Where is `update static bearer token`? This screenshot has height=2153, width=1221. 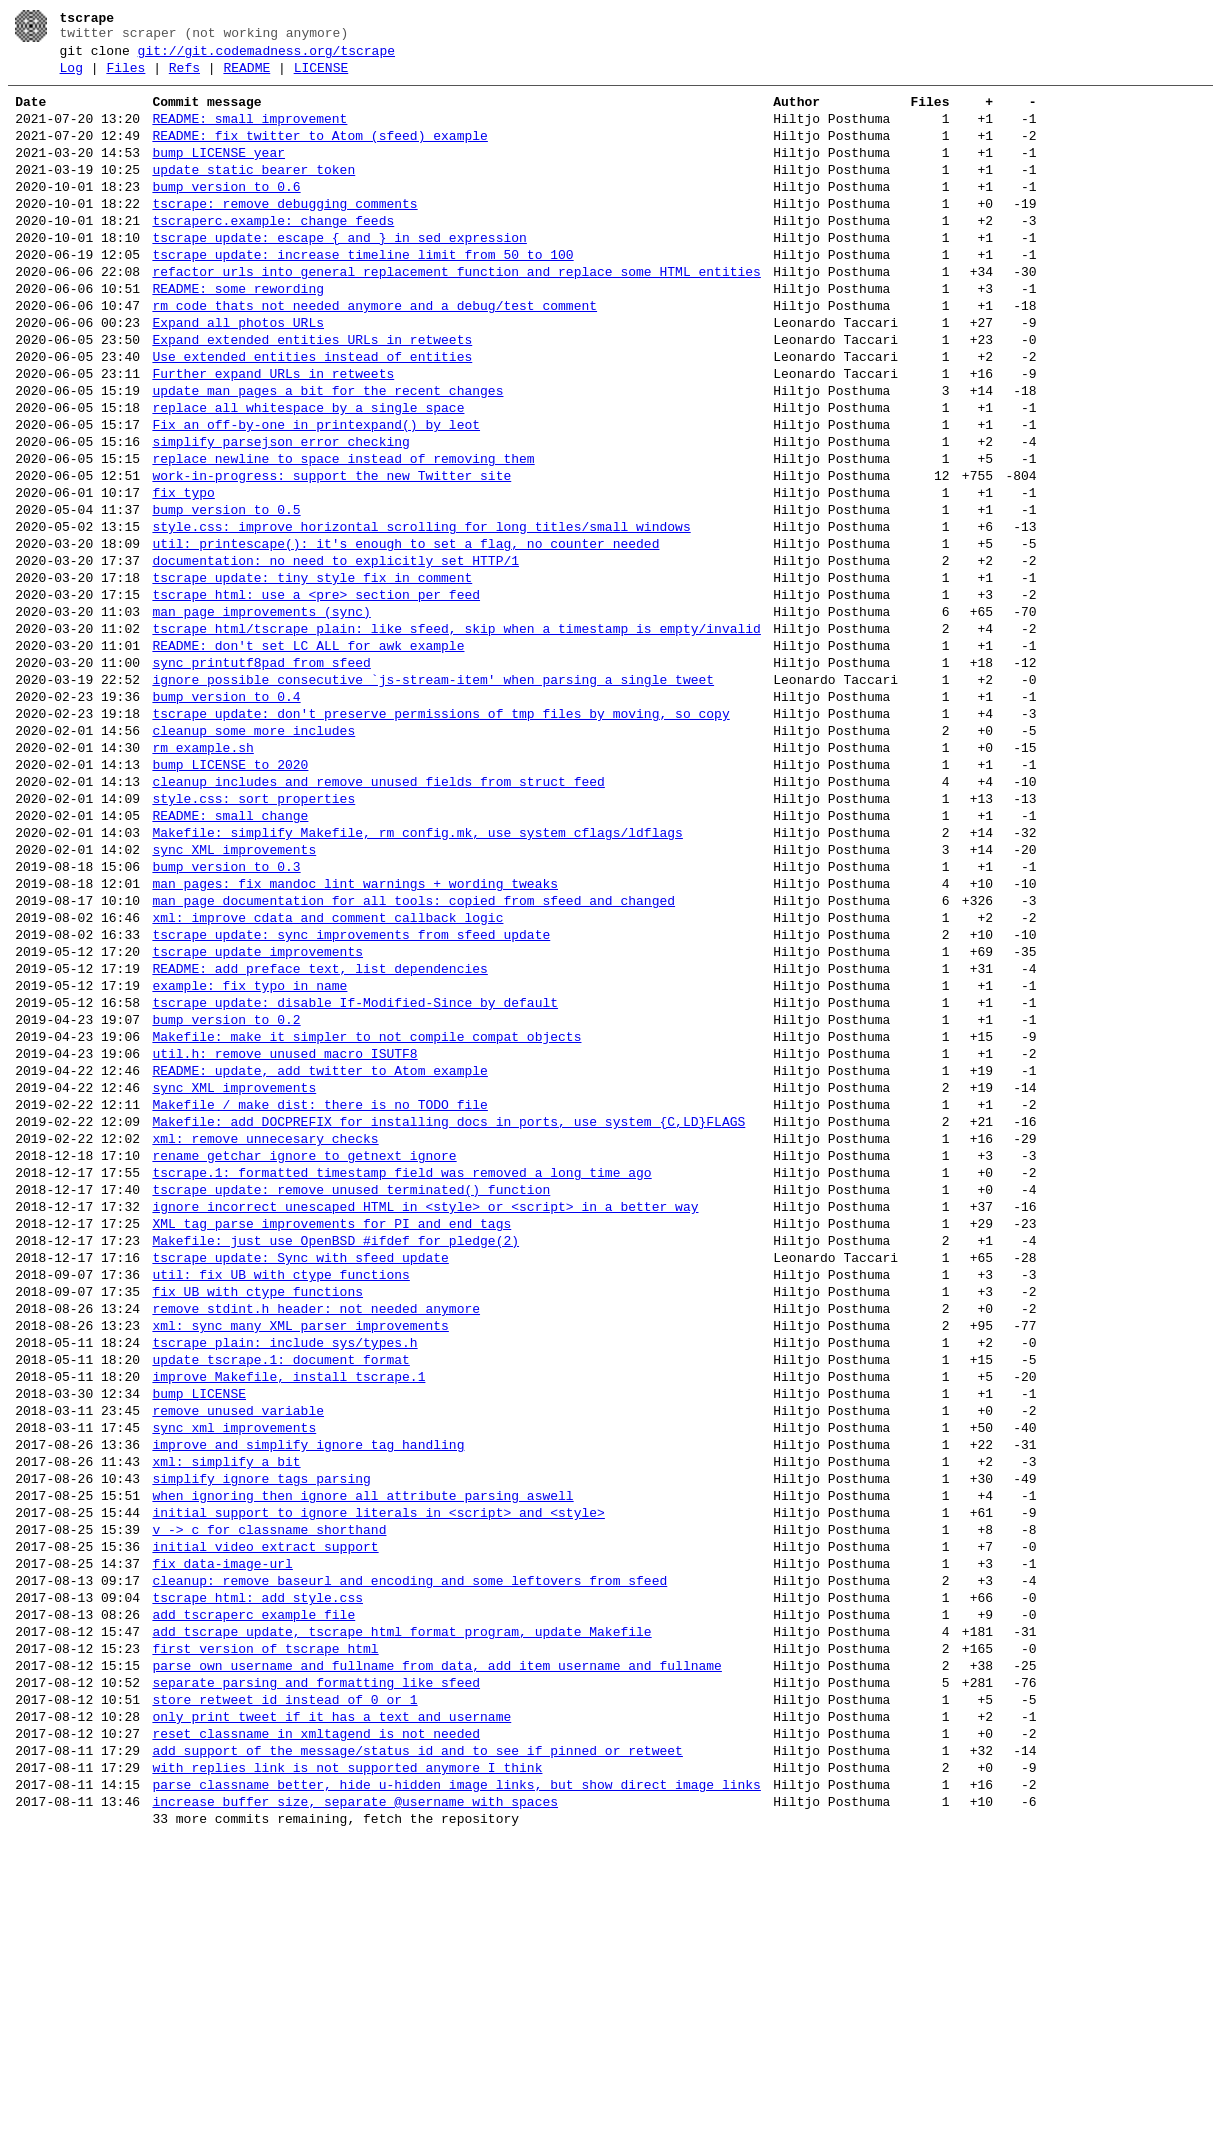 update static bearer token is located at coordinates (253, 194).